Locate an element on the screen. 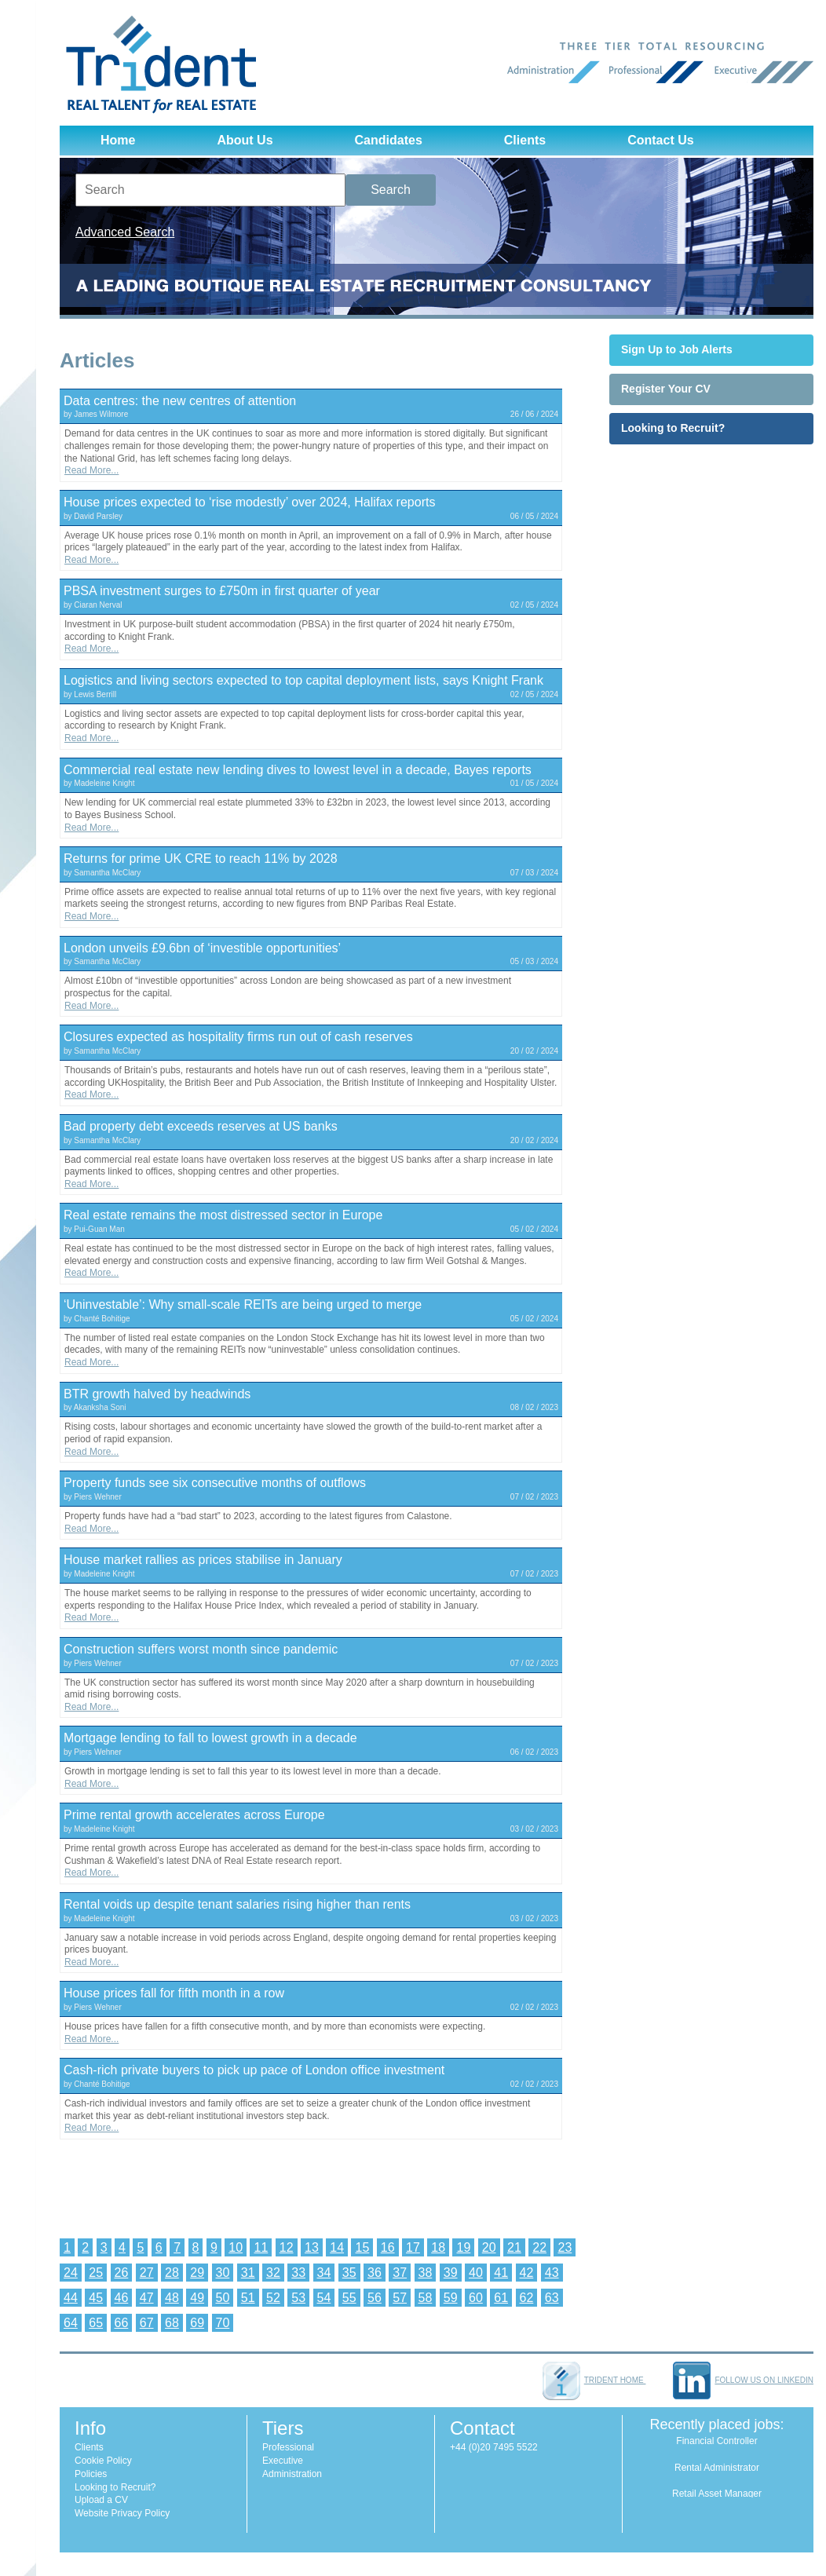  Cookie Policy is located at coordinates (103, 2460).